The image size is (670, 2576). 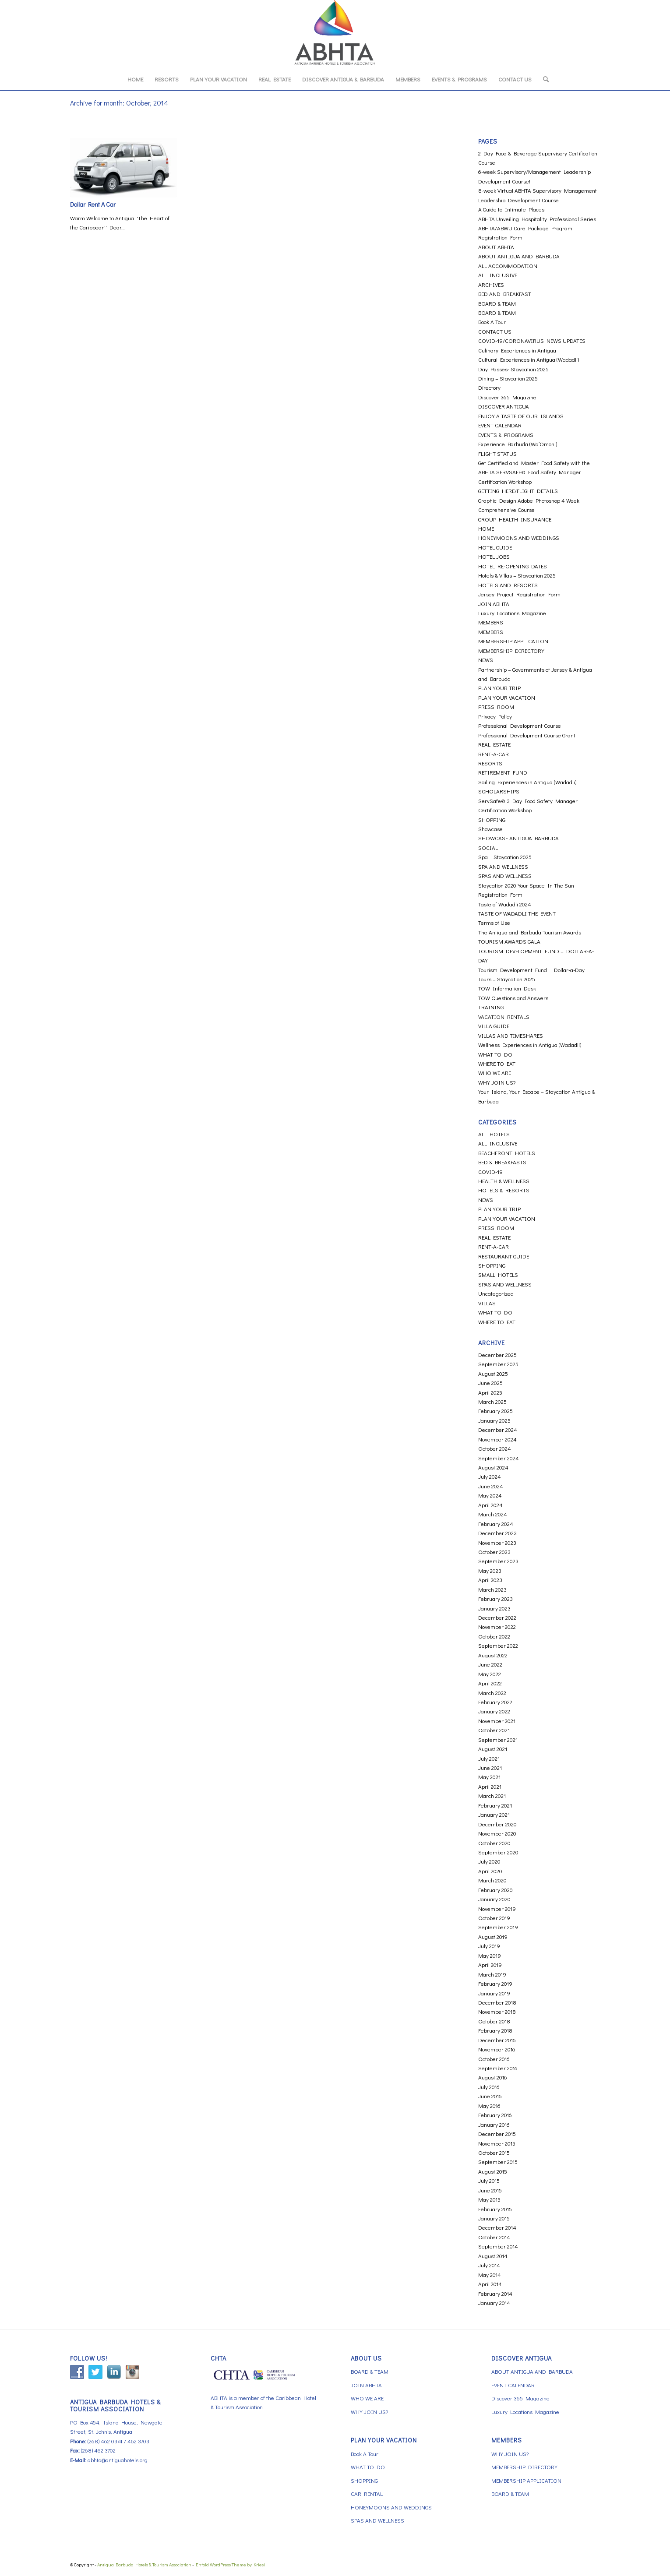 I want to click on ALL INCLUSIVE, so click(x=497, y=274).